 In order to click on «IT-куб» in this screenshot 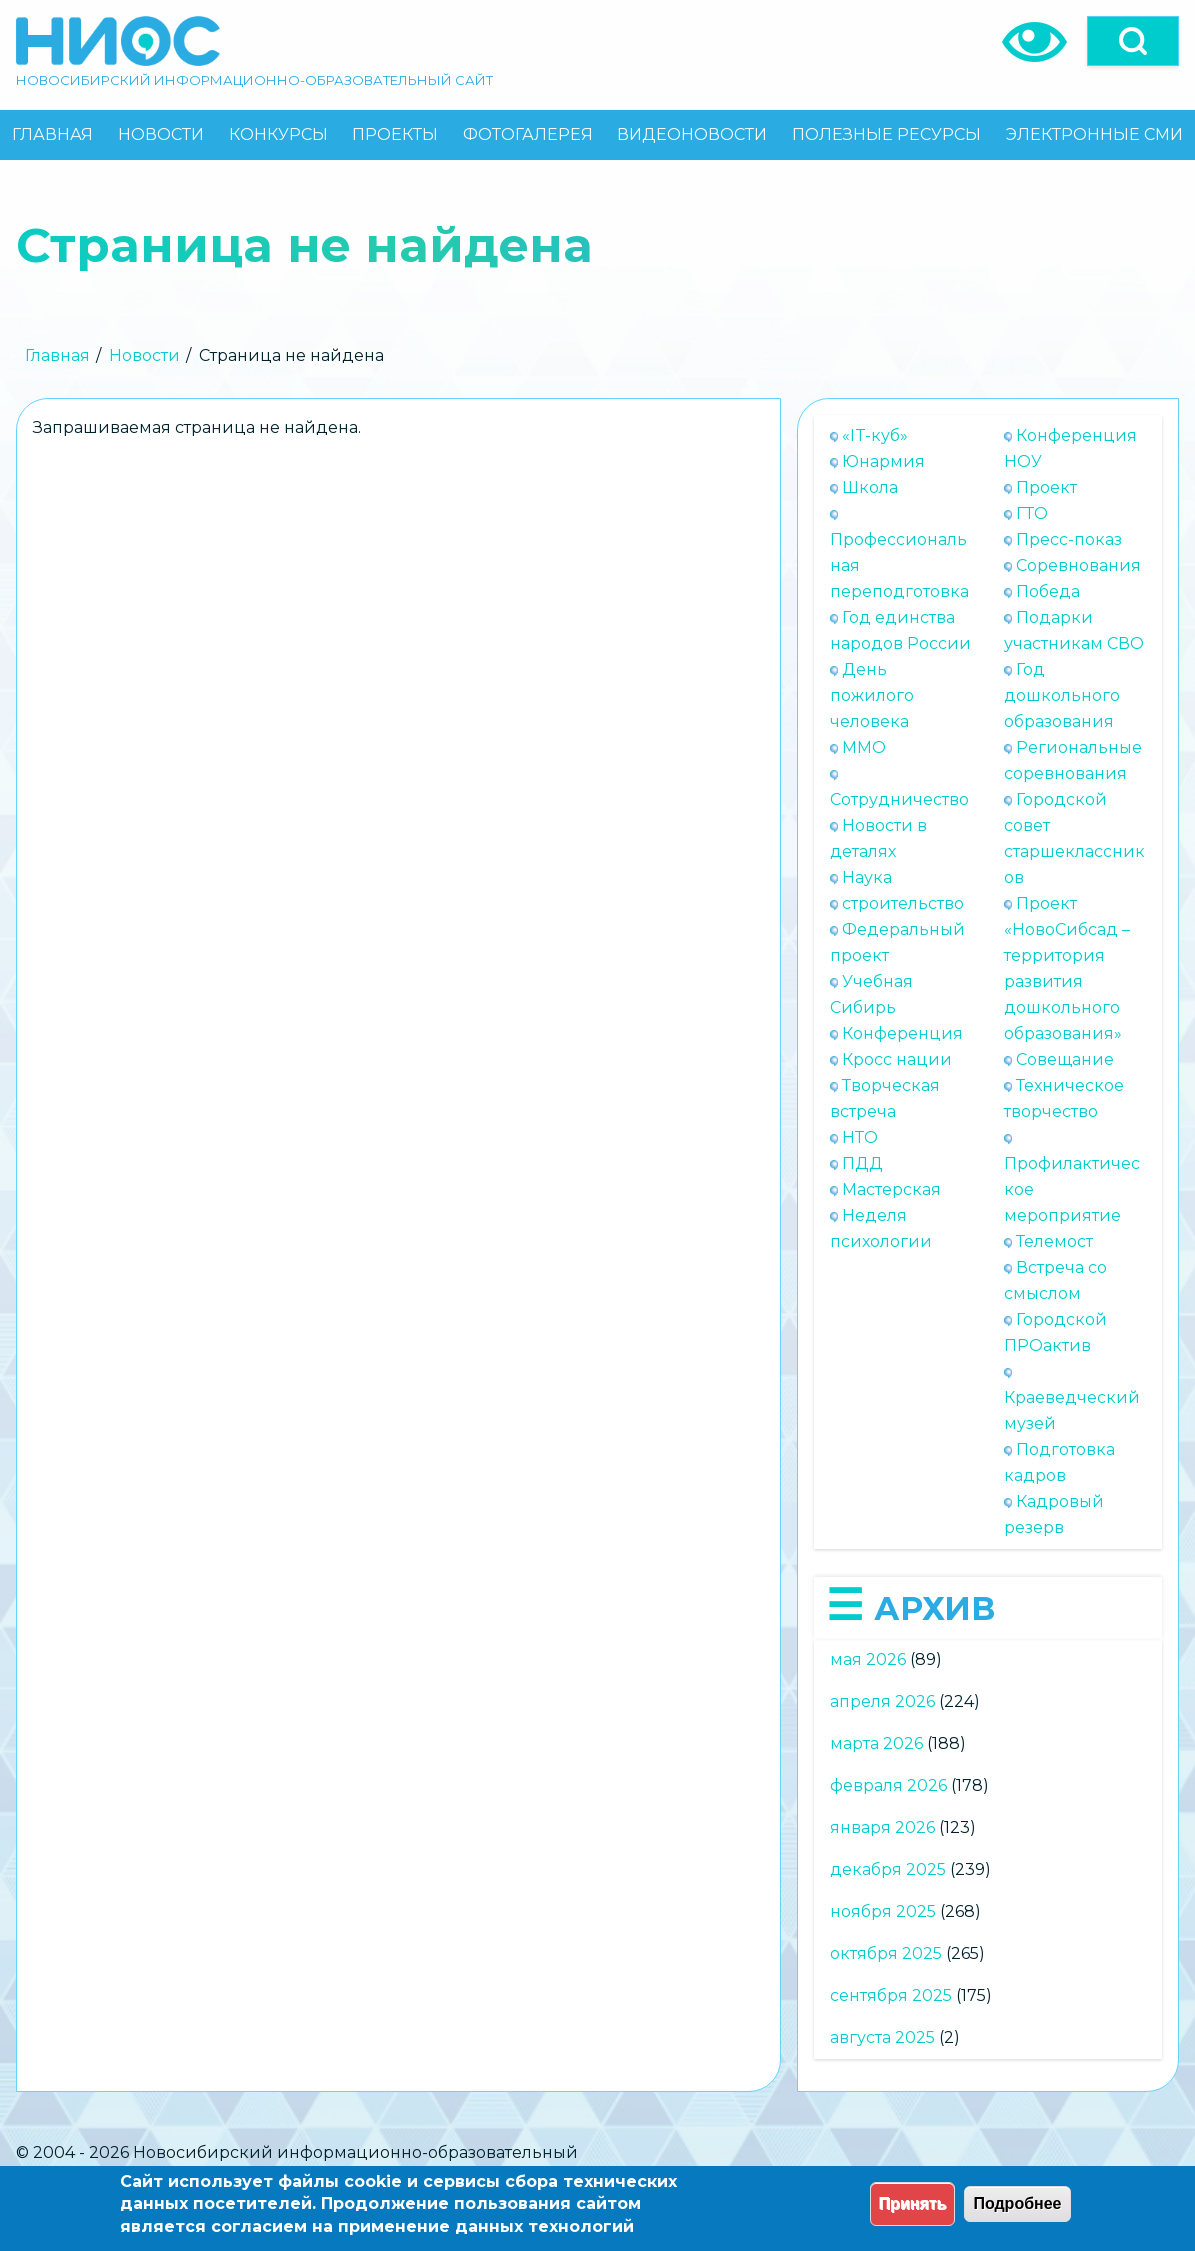, I will do `click(875, 435)`.